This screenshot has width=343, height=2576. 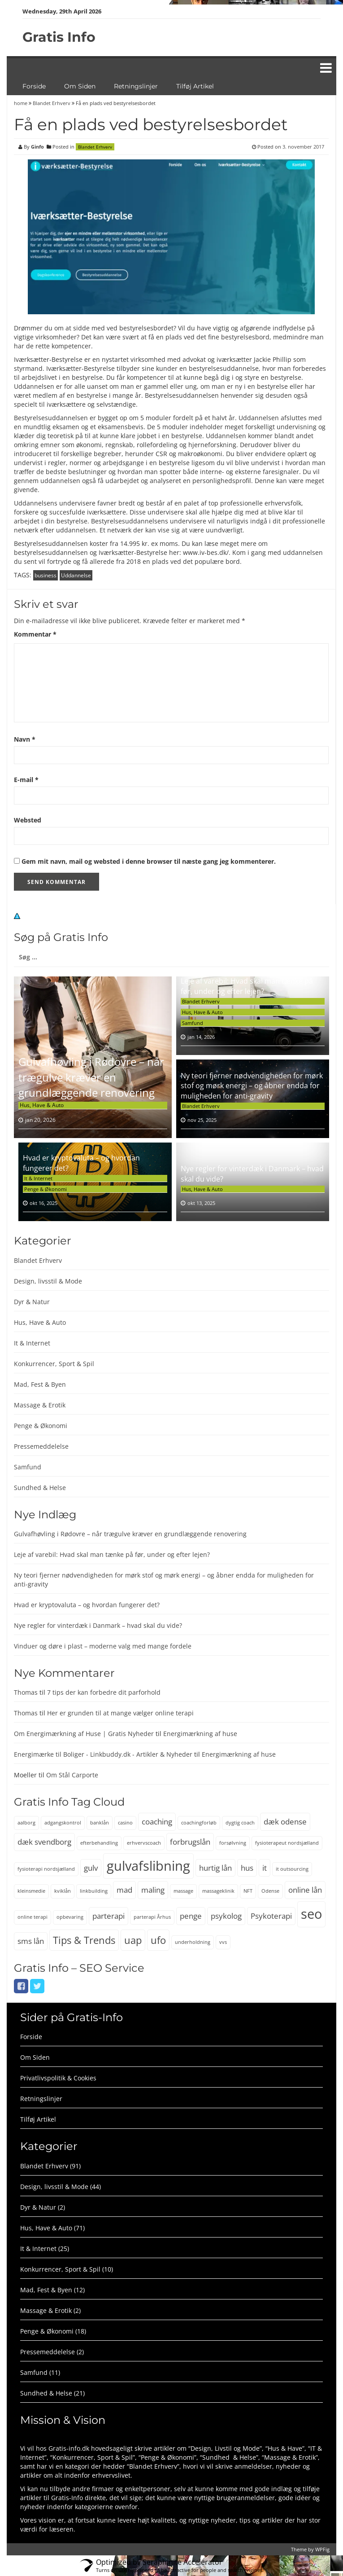 What do you see at coordinates (62, 1823) in the screenshot?
I see `adgangskontrol [adgangskontrol (2 elementer)]` at bounding box center [62, 1823].